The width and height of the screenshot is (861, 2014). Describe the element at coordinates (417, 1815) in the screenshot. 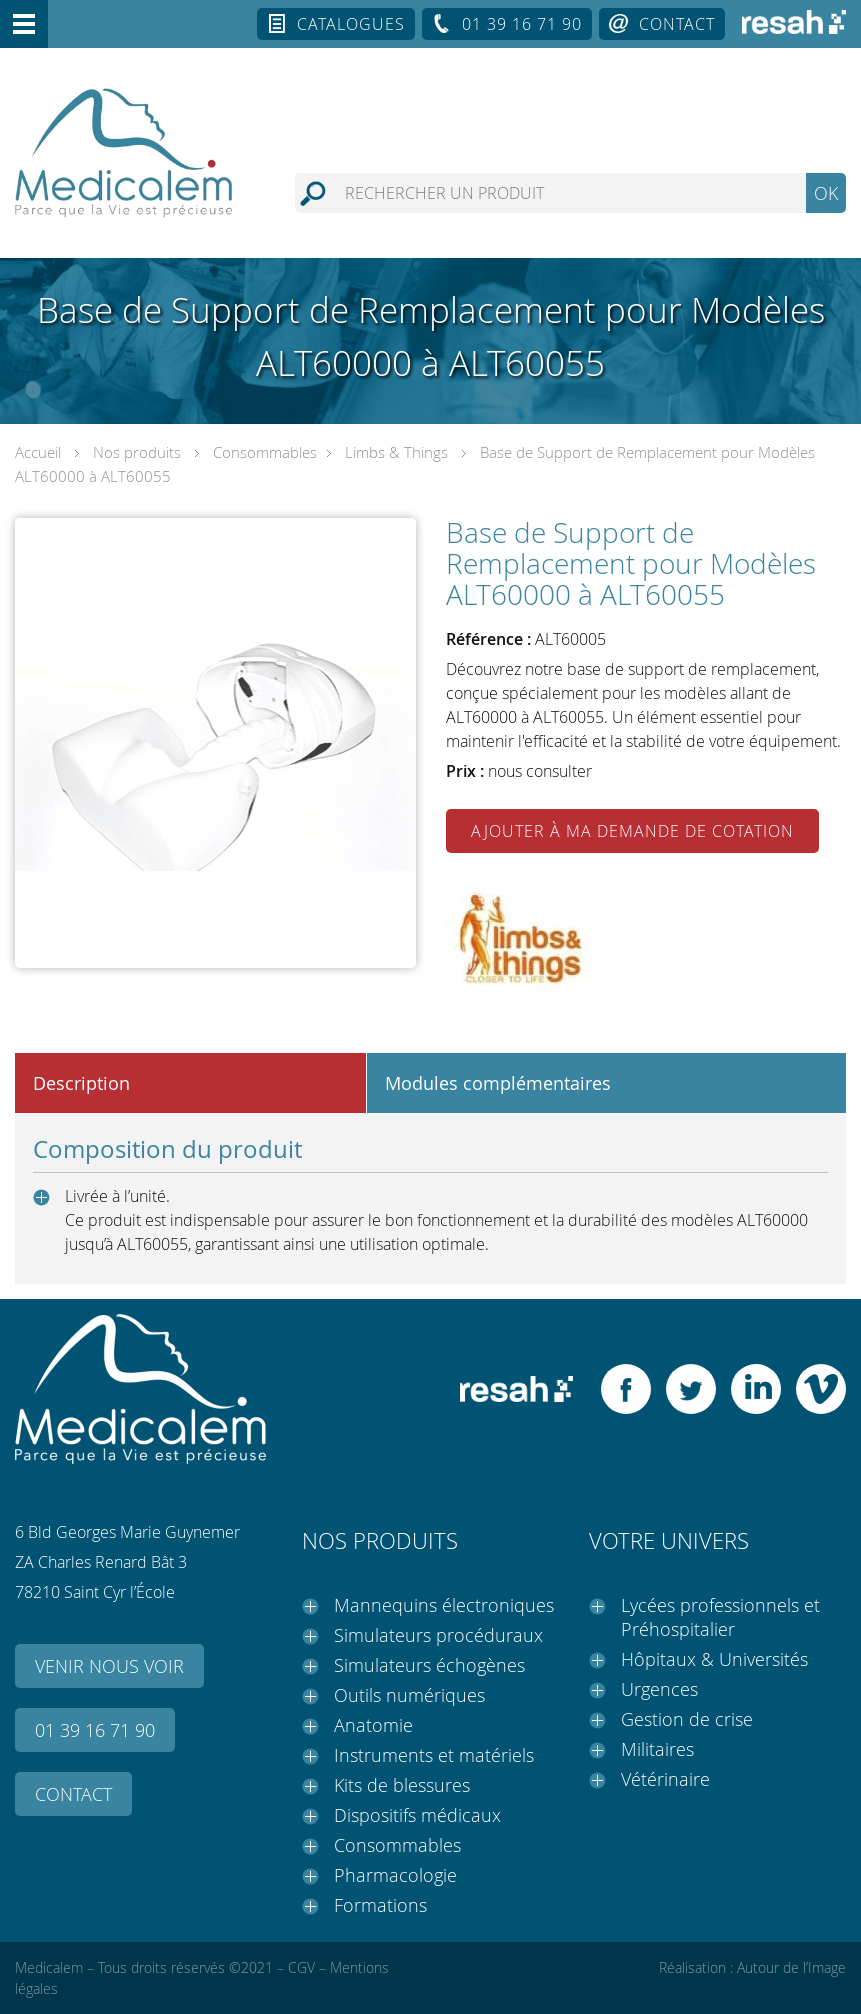

I see `Dispositifs médicaux` at that location.